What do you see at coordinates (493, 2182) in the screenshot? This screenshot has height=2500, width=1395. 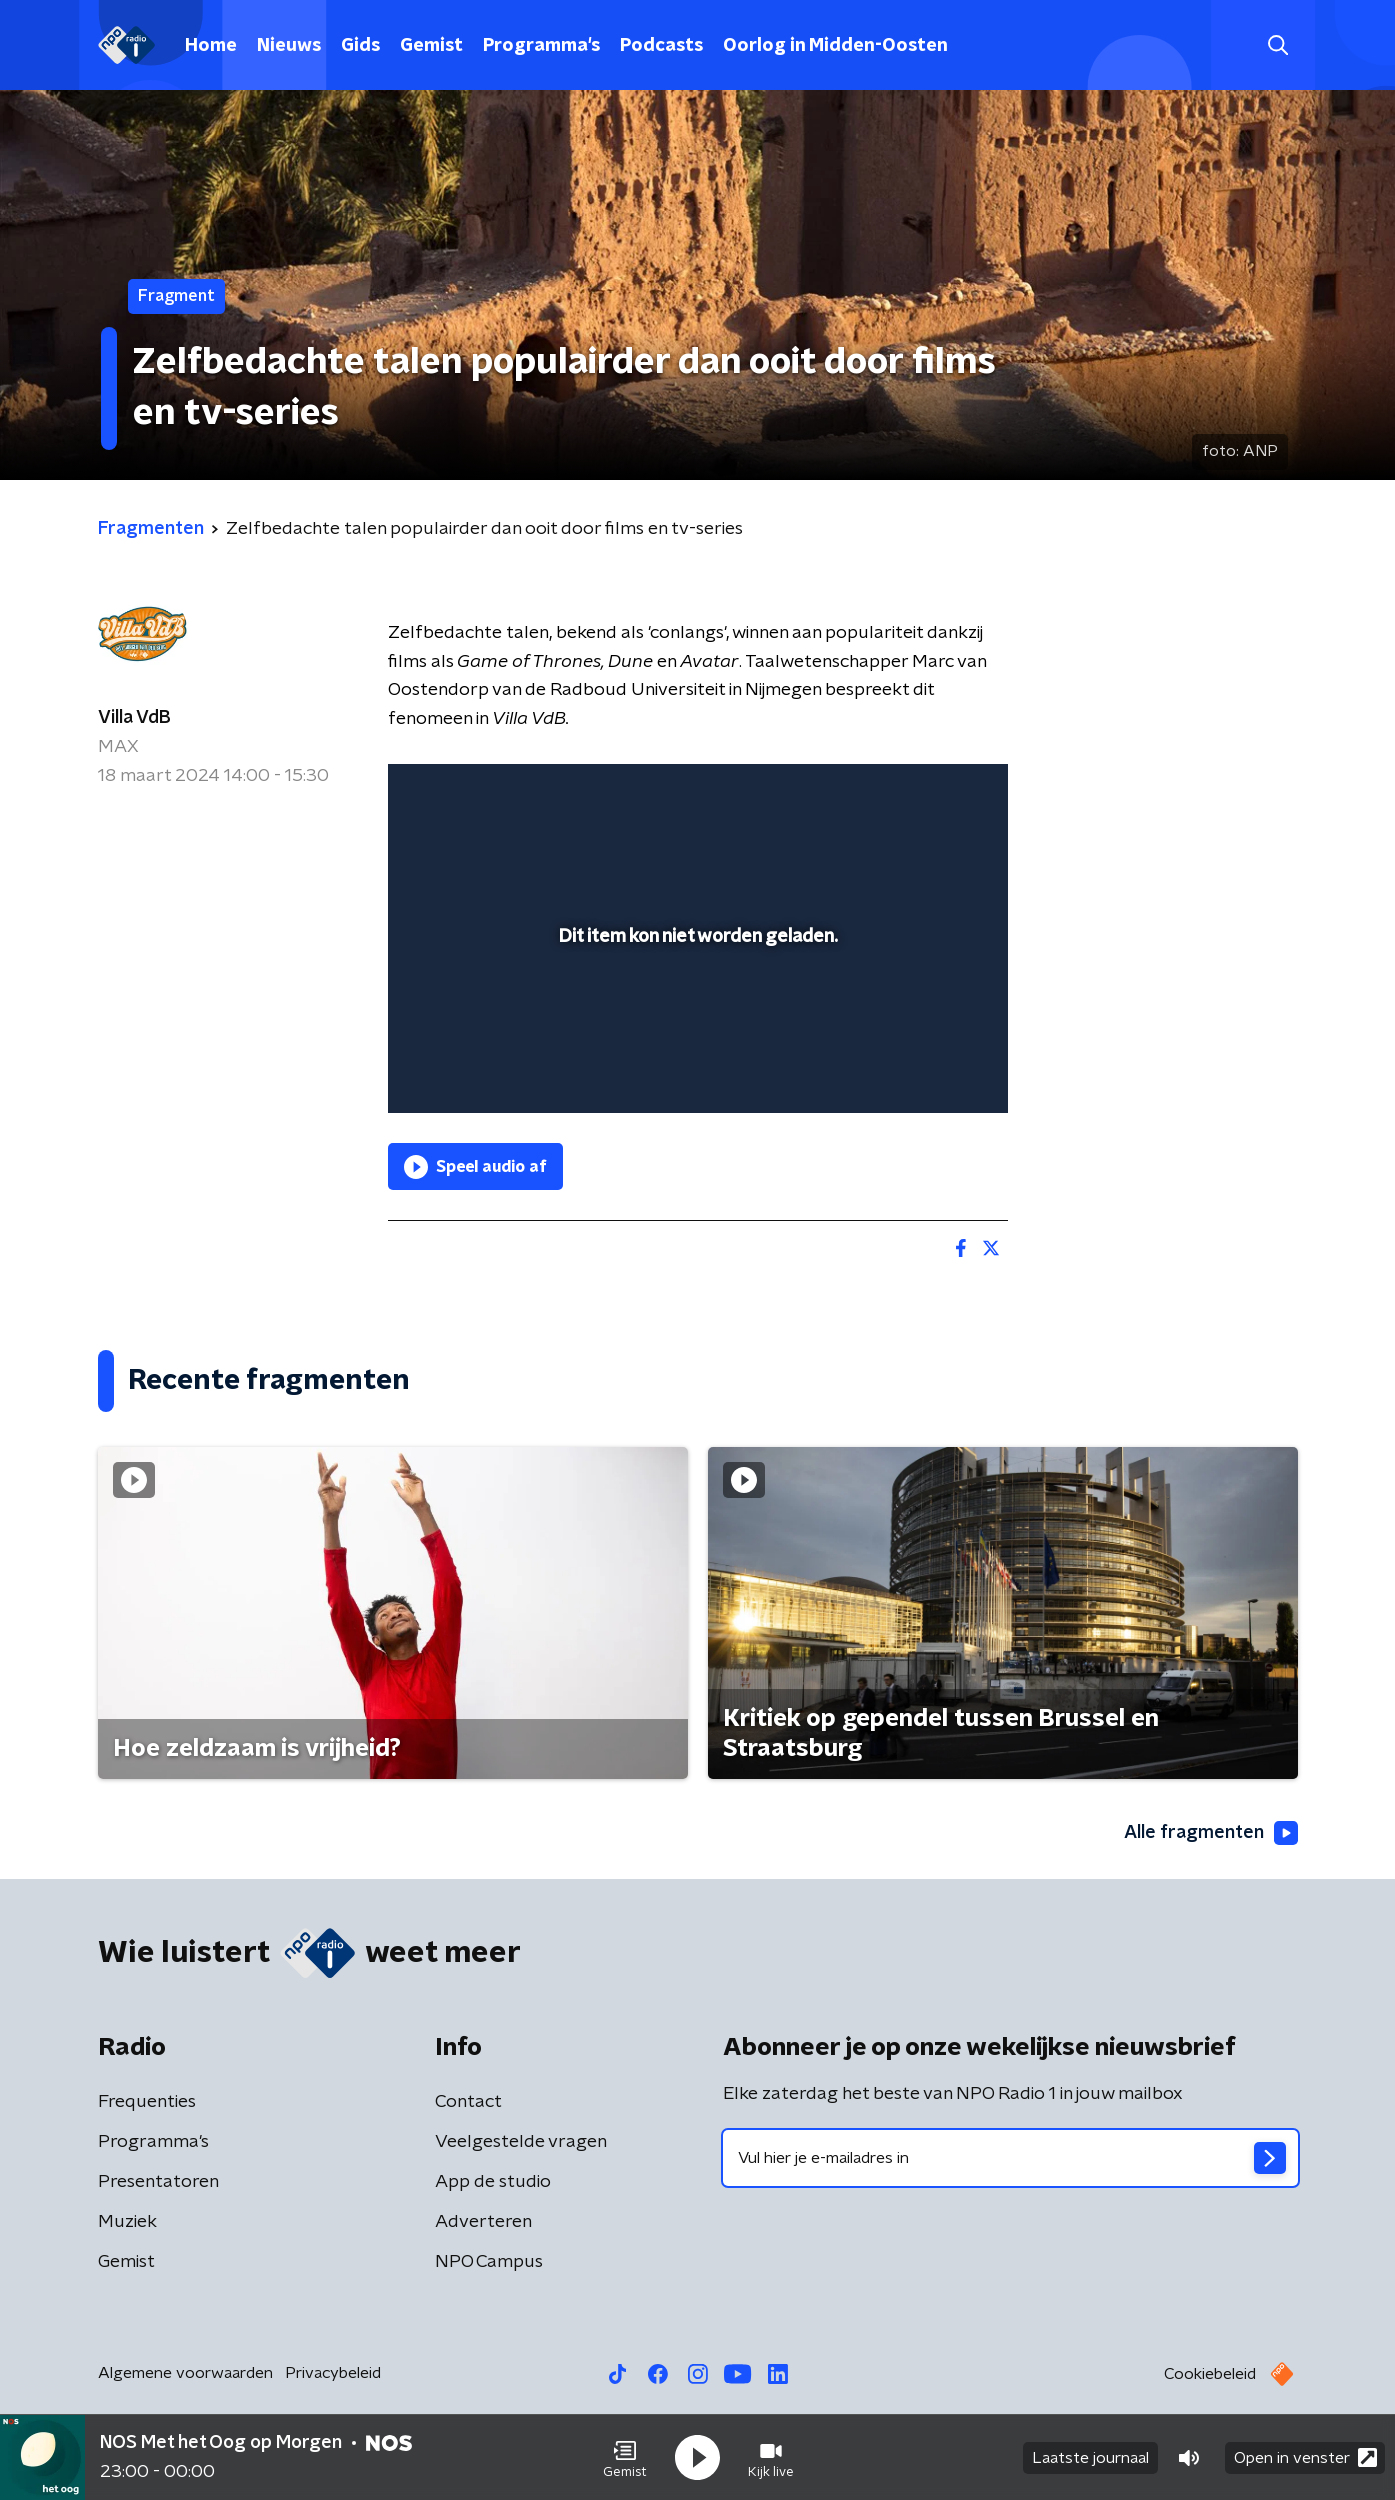 I see `App de studio` at bounding box center [493, 2182].